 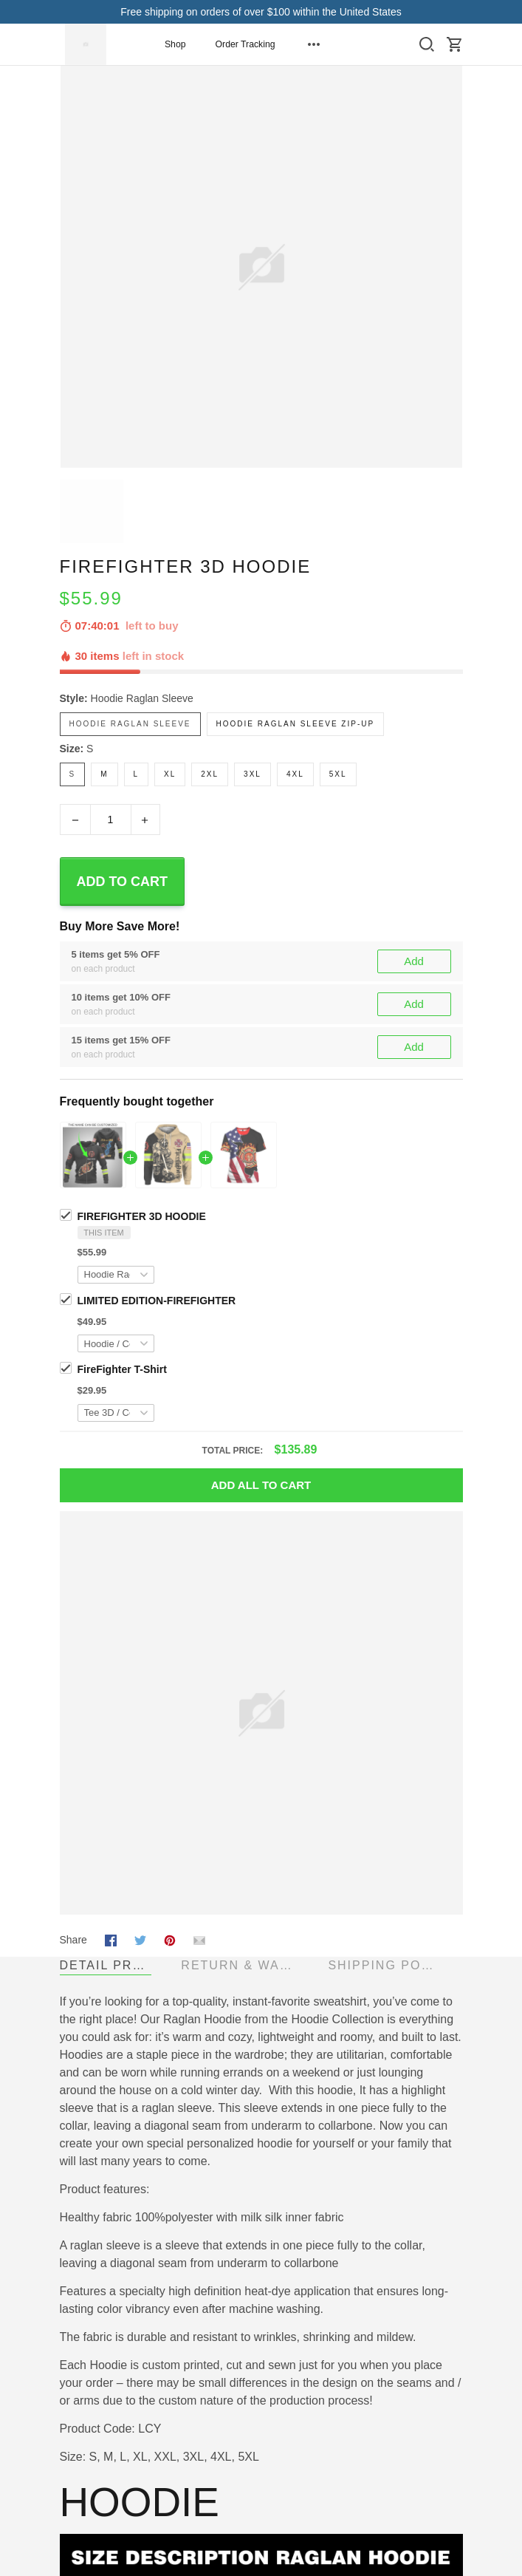 I want to click on 4XL, so click(x=295, y=774).